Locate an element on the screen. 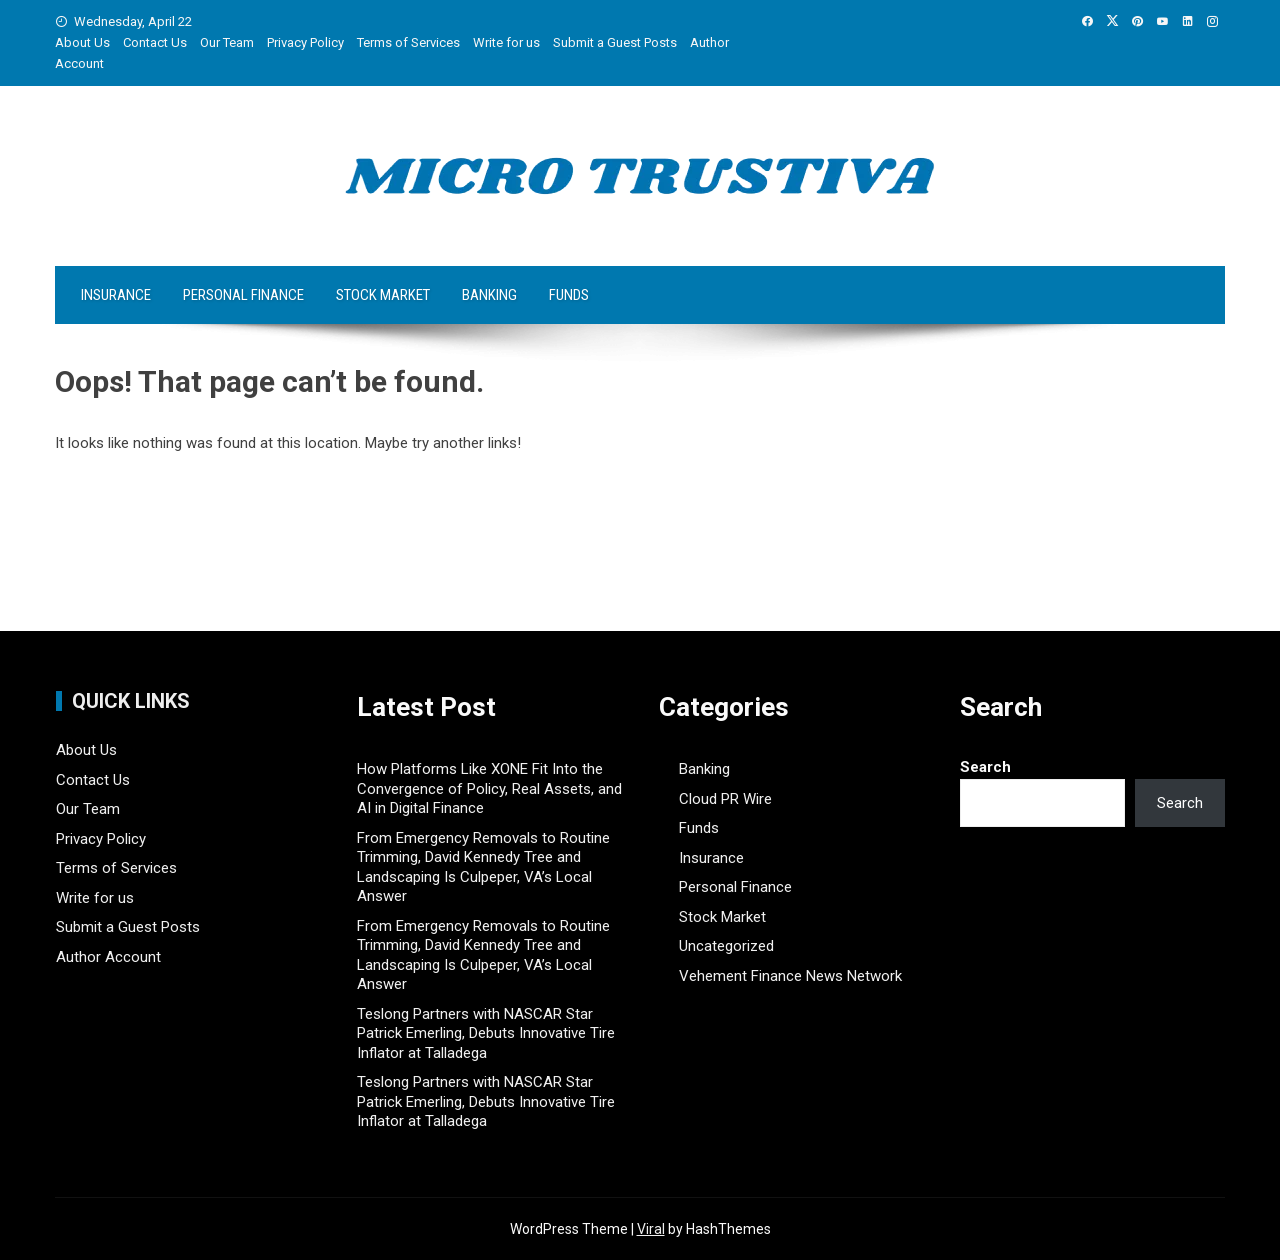  From Emergency Removals to Routine Trimming, David Kennedy Tree and Landscaping Is Culpeper, VA’s Local Answer is located at coordinates (483, 867).